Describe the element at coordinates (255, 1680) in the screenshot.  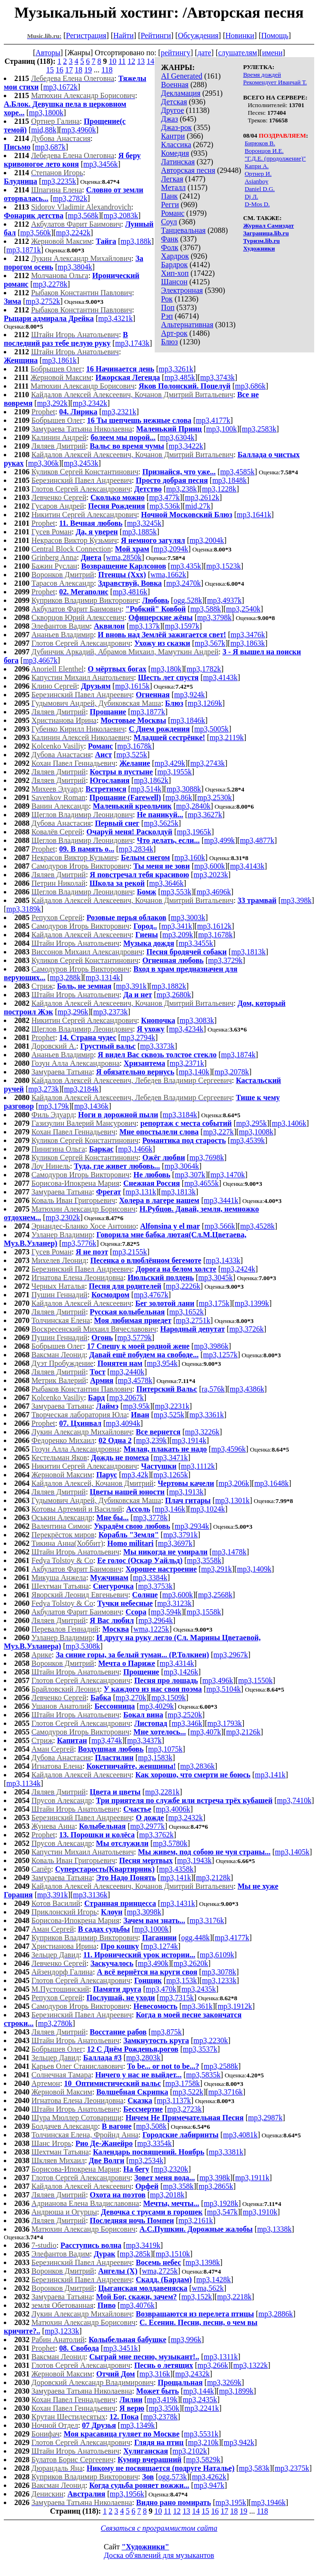
I see `mp3,1550k` at that location.